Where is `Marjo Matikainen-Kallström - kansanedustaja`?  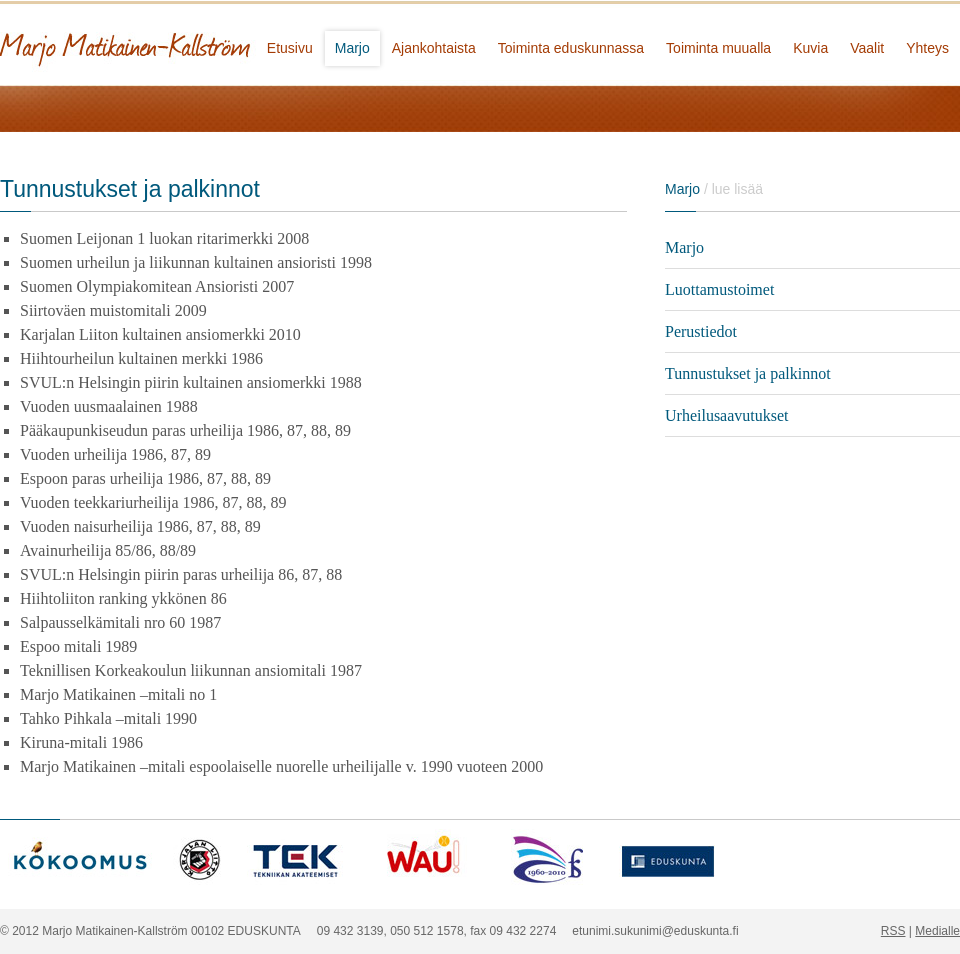 Marjo Matikainen-Kallström - kansanedustaja is located at coordinates (200, 42).